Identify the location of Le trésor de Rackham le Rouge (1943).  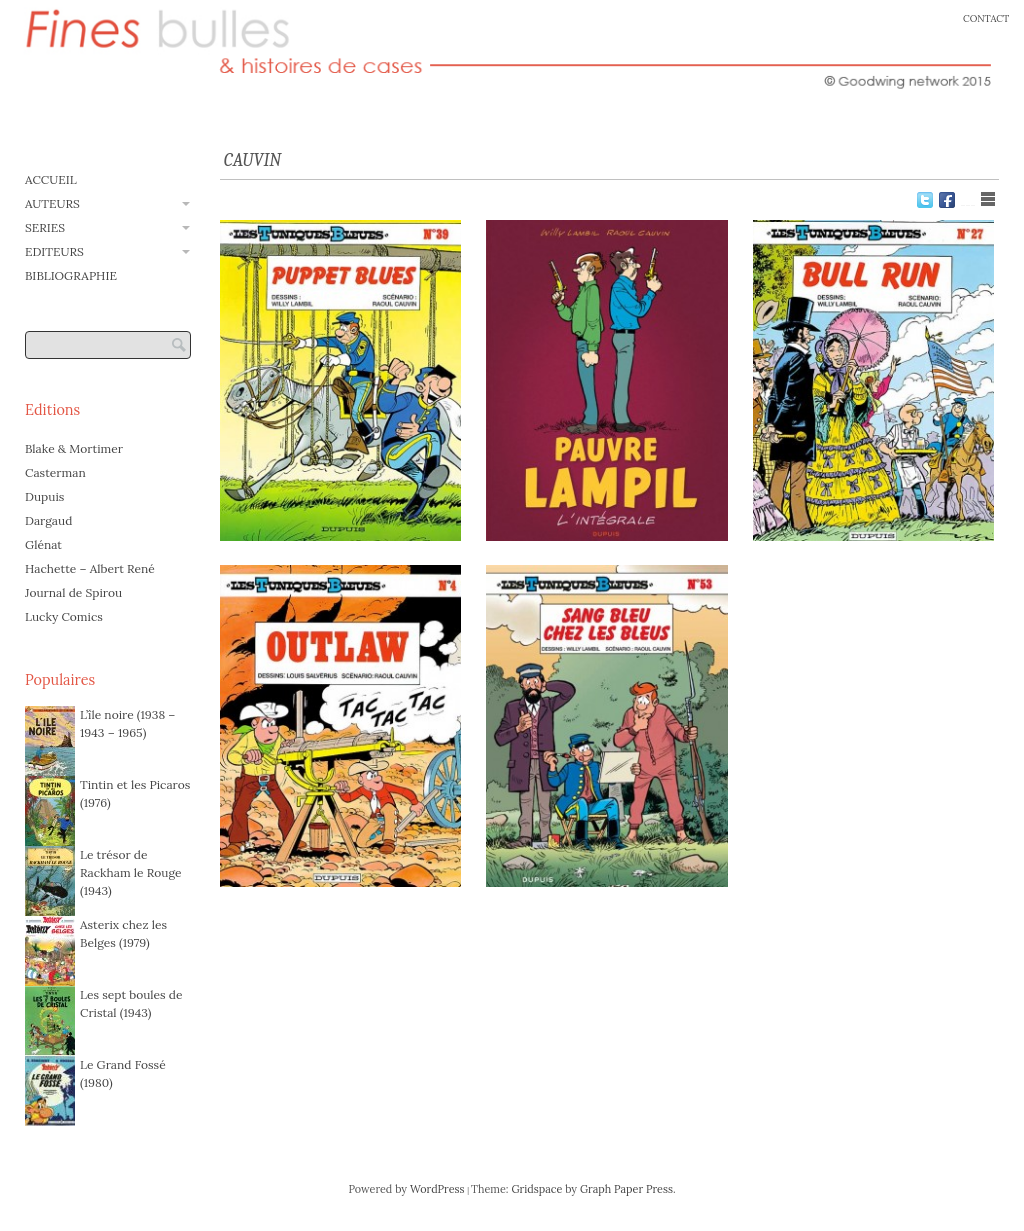
(130, 872).